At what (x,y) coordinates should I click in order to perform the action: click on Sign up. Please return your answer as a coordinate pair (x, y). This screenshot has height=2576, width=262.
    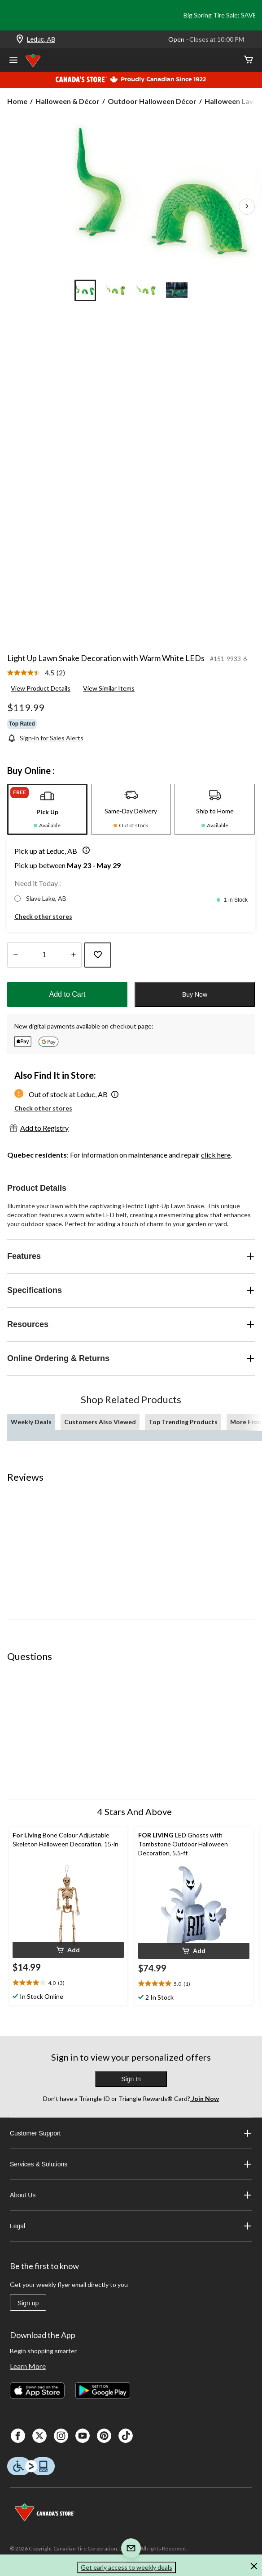
    Looking at the image, I should click on (28, 2303).